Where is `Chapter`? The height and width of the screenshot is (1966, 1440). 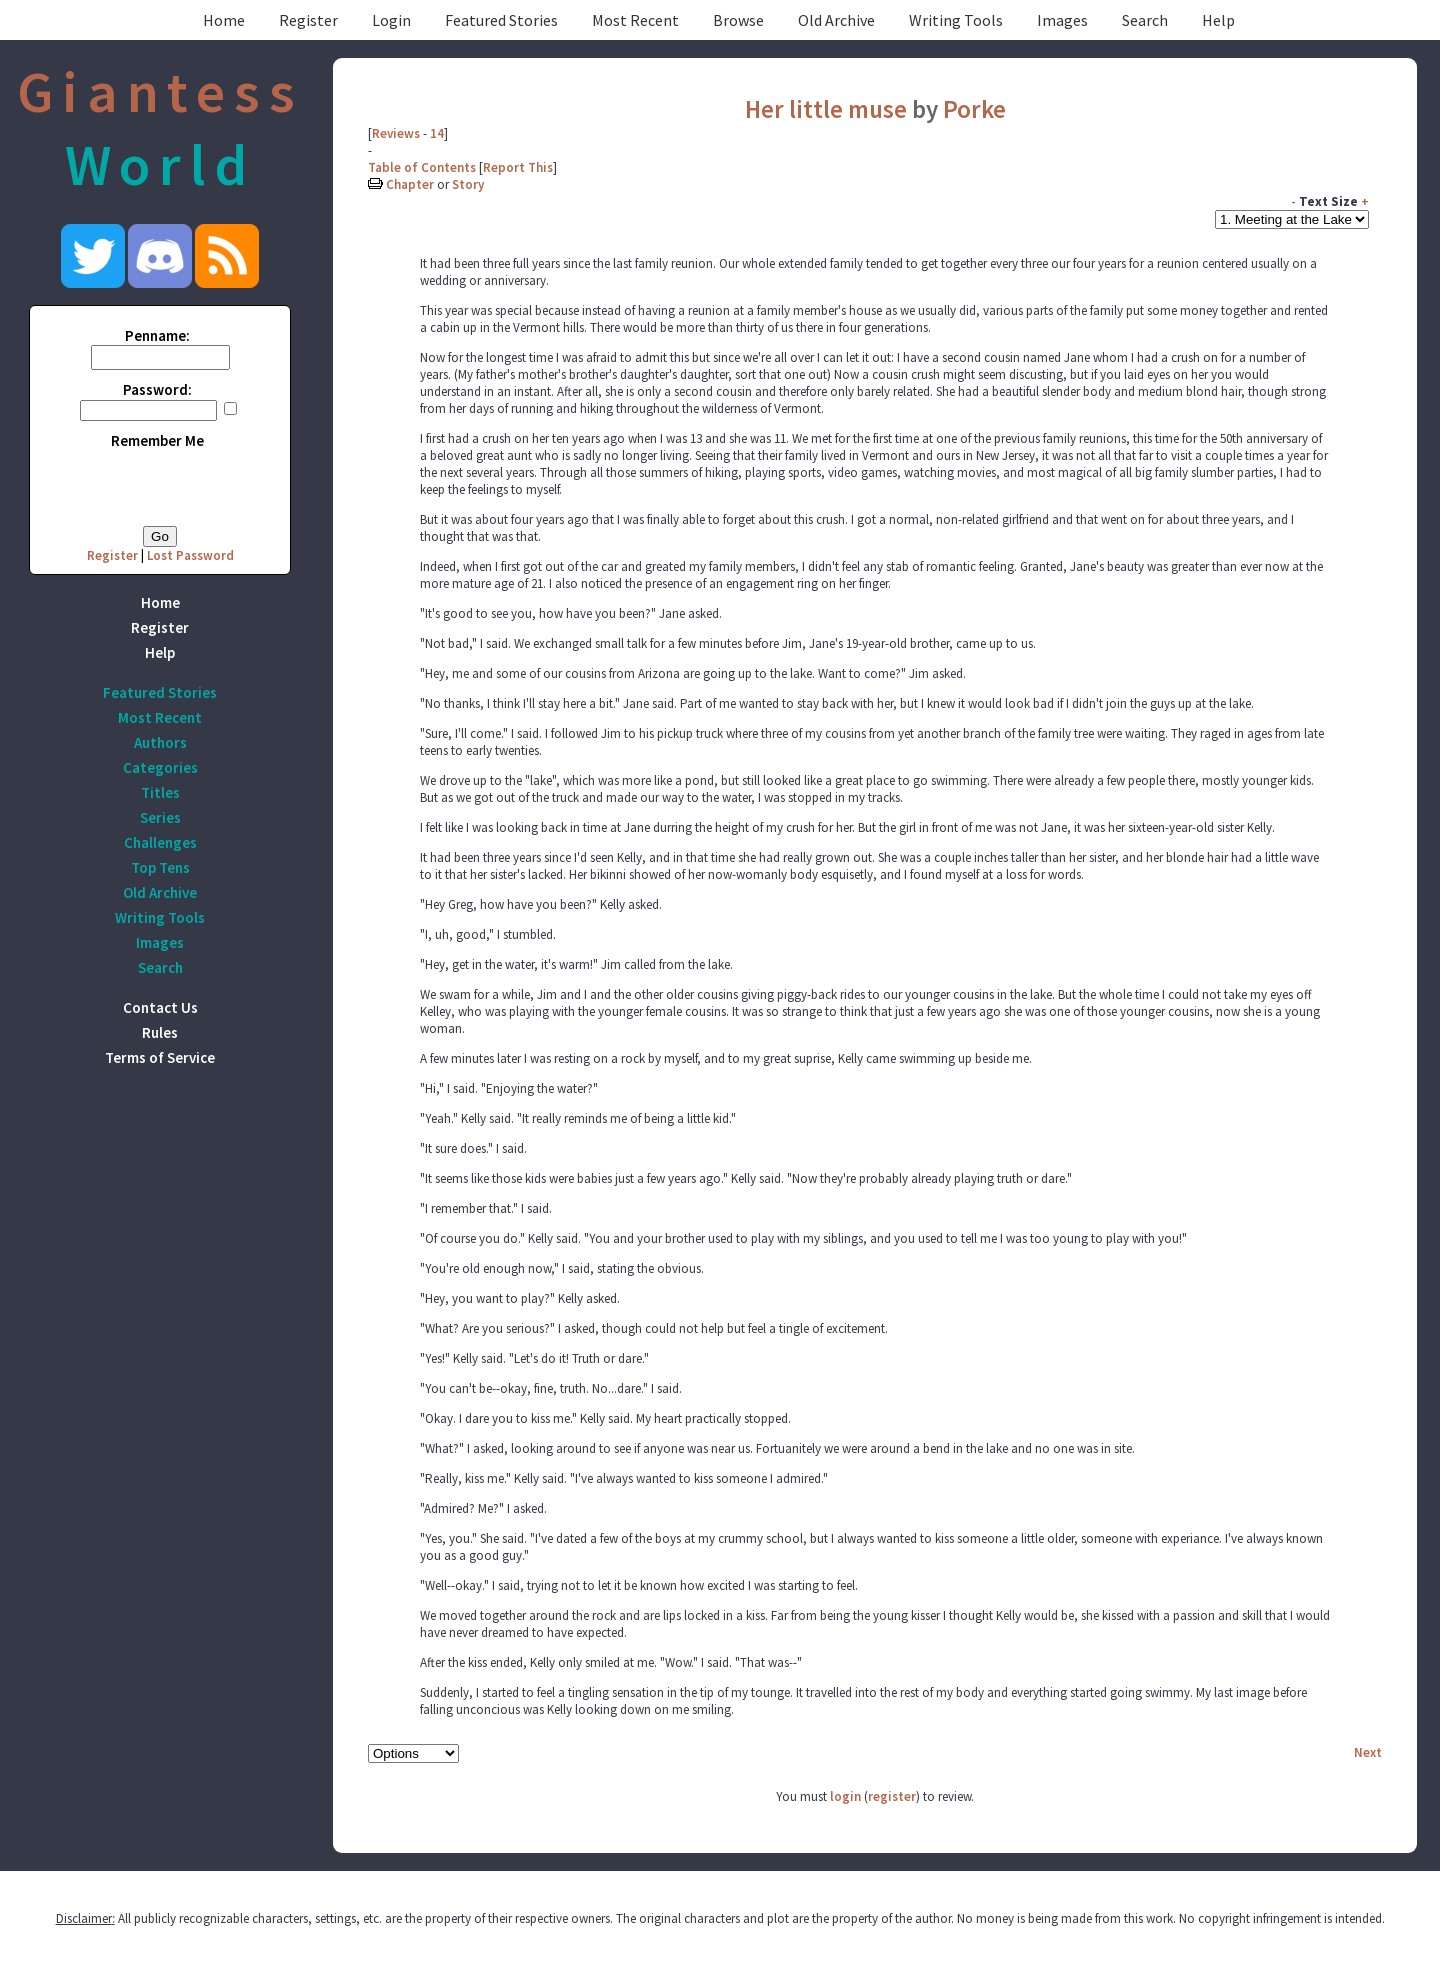
Chapter is located at coordinates (410, 184).